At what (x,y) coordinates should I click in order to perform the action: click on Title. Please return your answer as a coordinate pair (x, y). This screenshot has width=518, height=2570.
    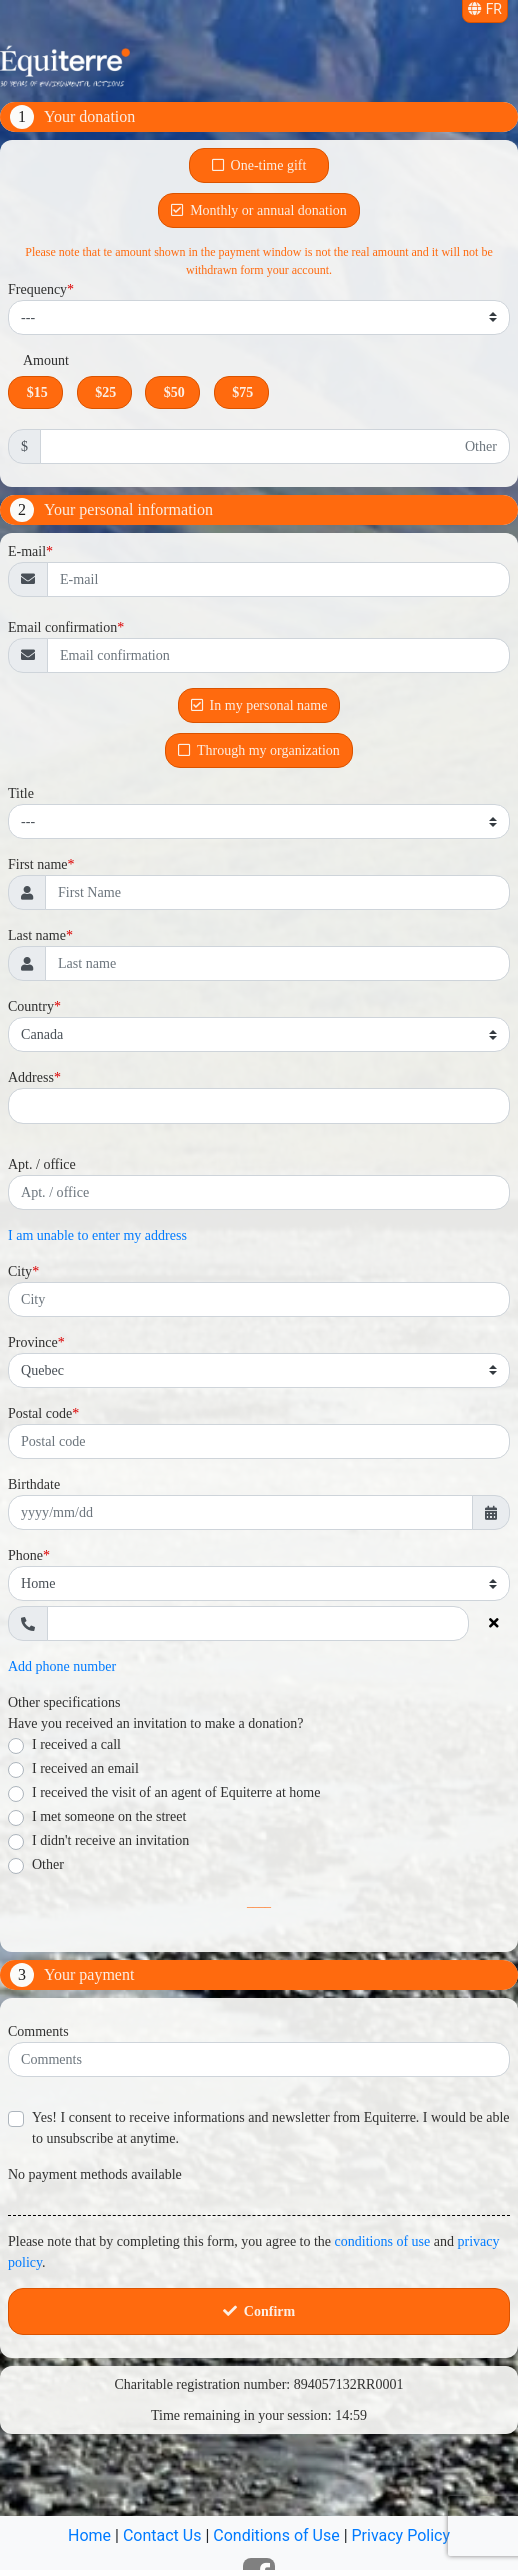
    Looking at the image, I should click on (21, 793).